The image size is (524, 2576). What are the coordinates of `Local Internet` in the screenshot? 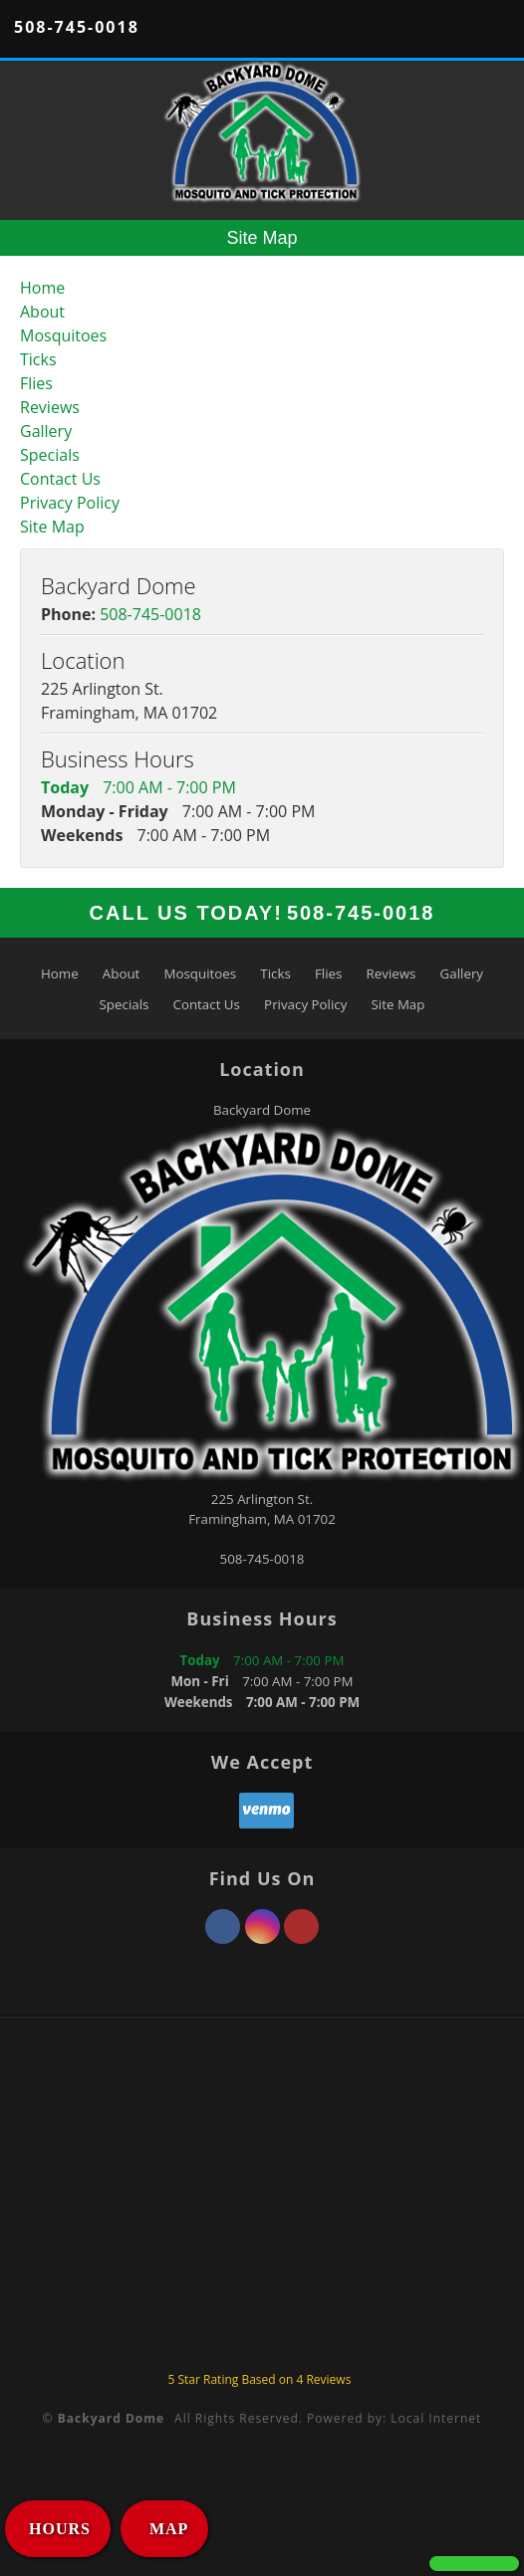 It's located at (436, 2418).